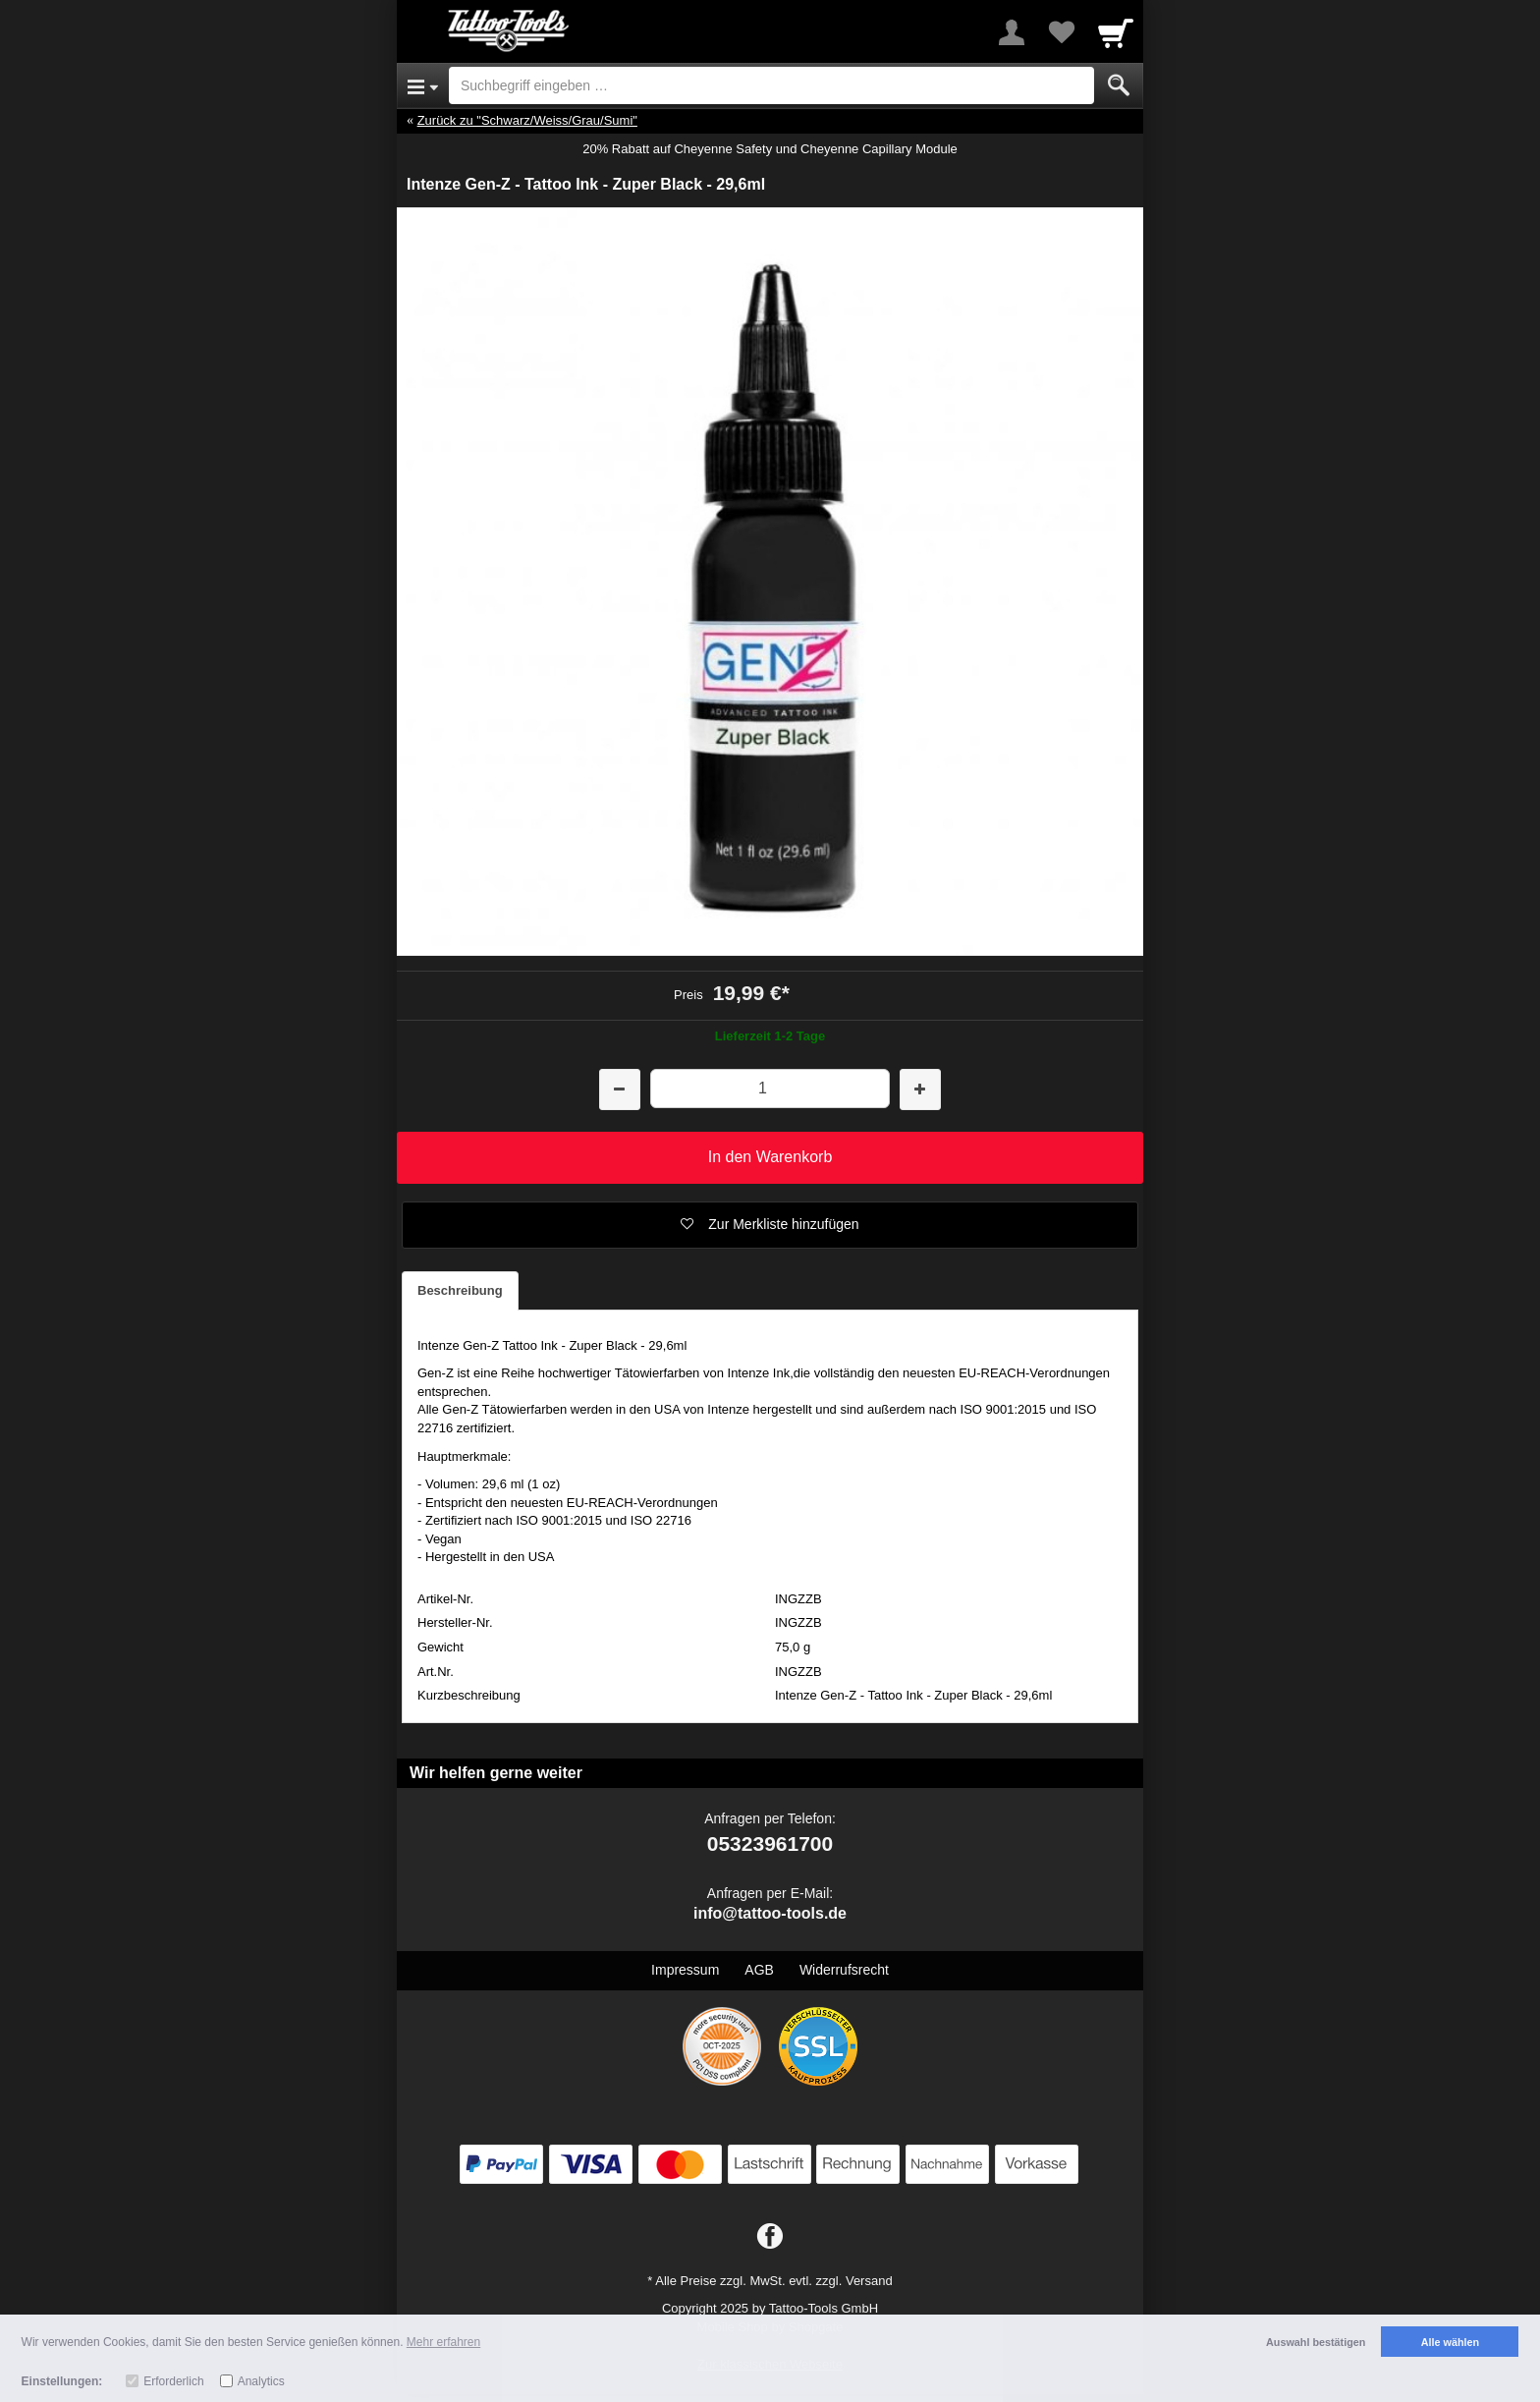  Describe the element at coordinates (844, 1970) in the screenshot. I see `Widerrufsrecht` at that location.